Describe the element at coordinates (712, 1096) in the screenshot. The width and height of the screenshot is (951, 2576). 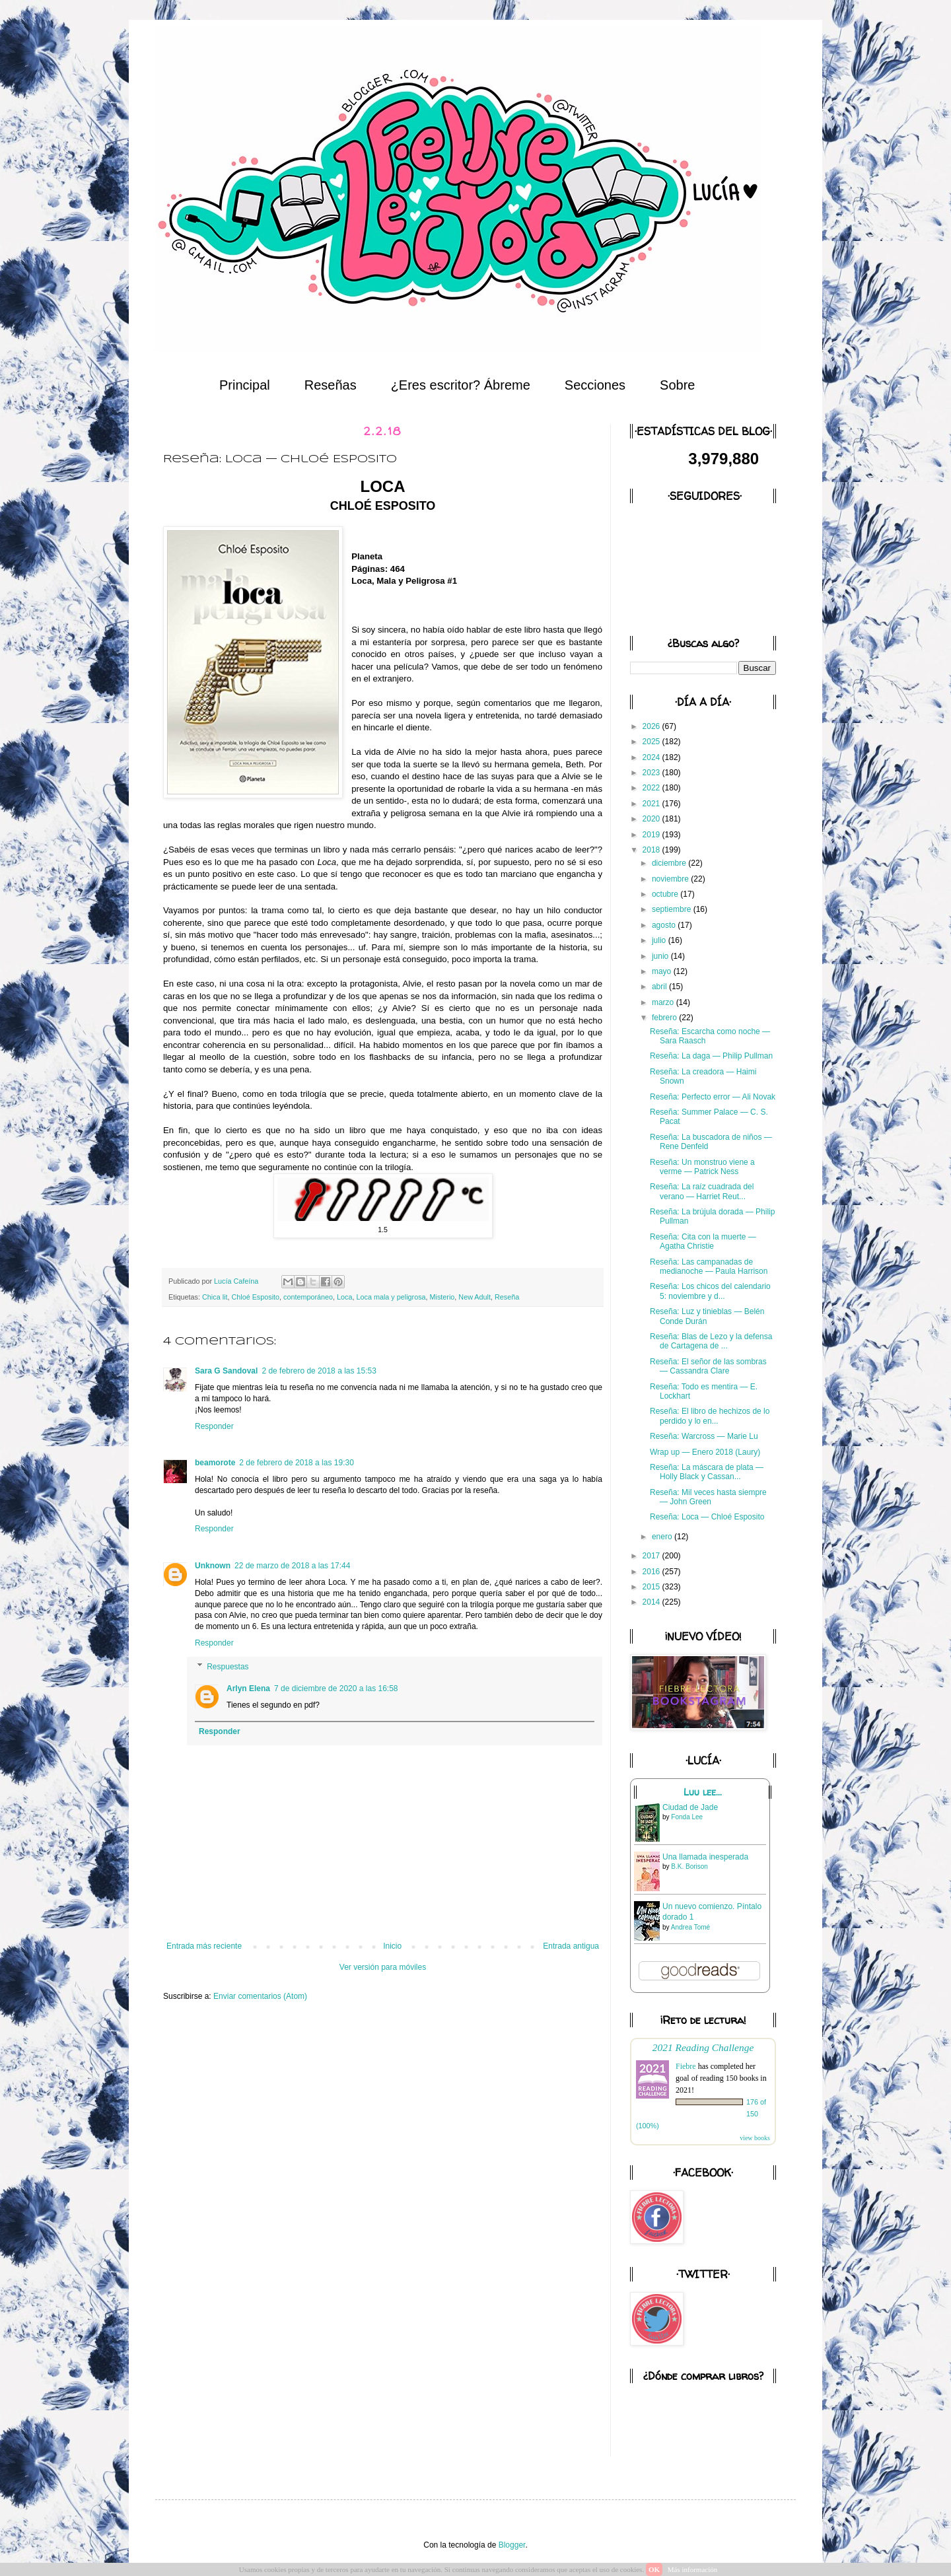
I see `Reseña: Perfecto error — Ali Novak` at that location.